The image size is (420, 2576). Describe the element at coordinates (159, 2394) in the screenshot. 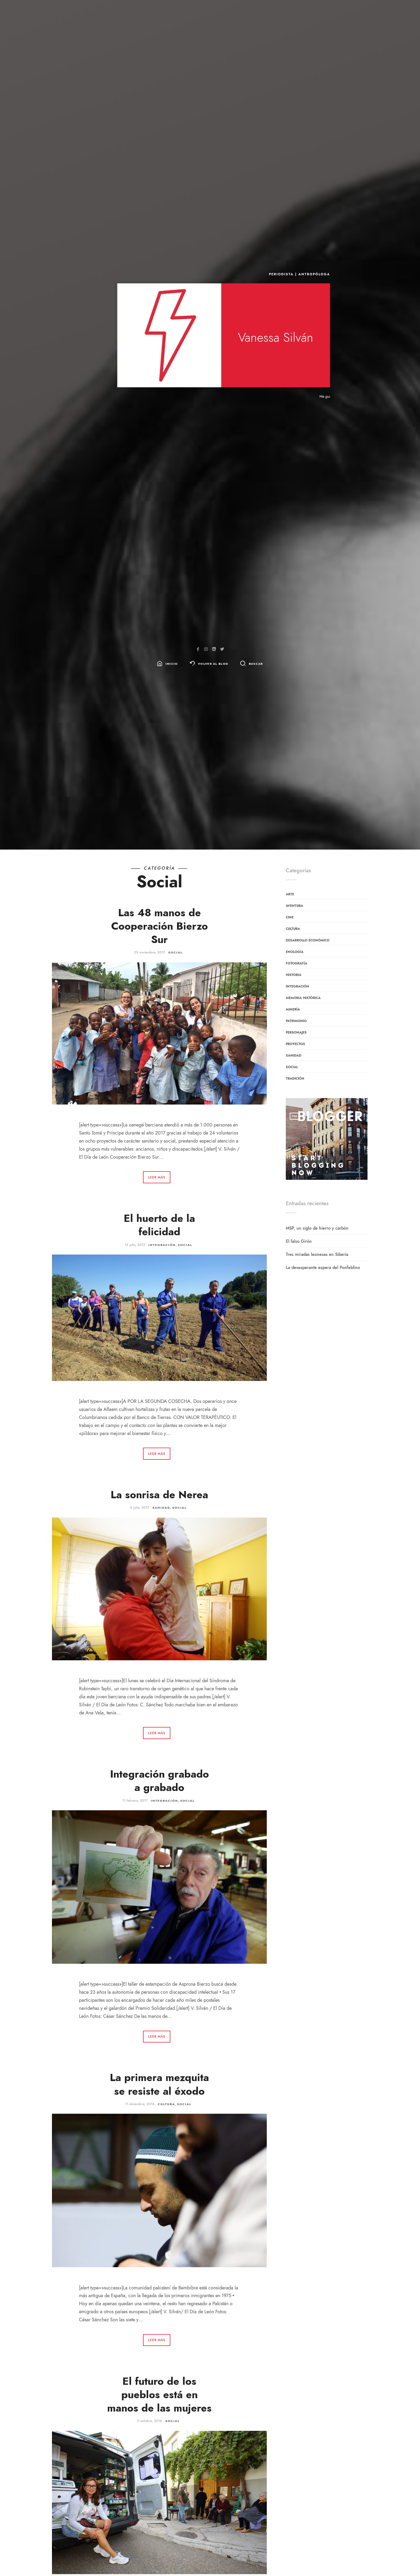

I see `El futuro de los pueblos está en manos de las mujeres` at that location.